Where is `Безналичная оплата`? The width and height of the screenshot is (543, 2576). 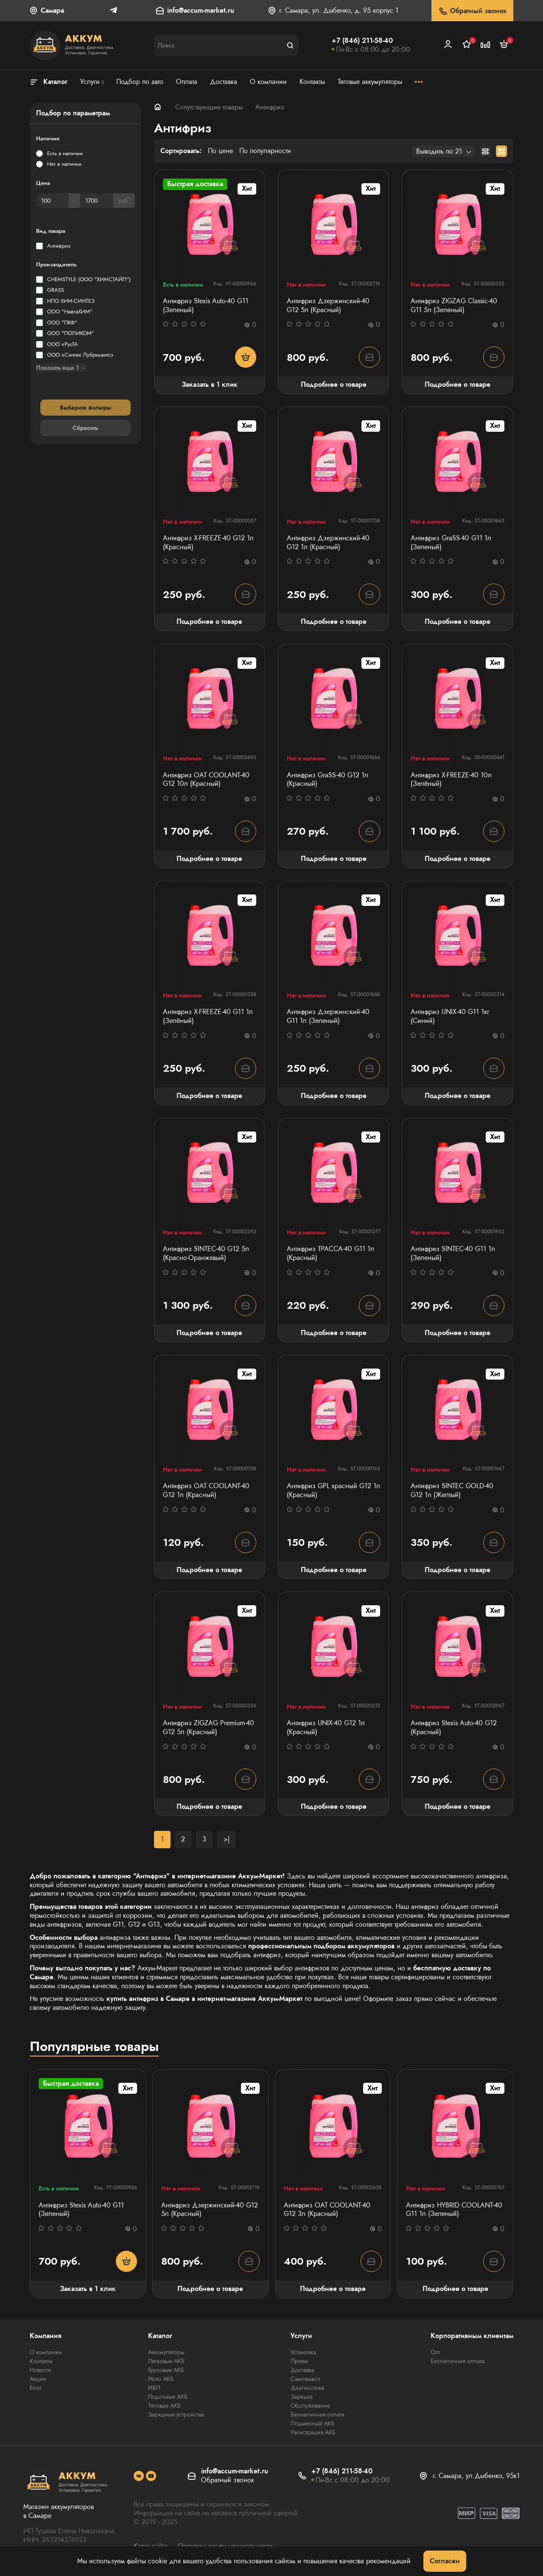 Безналичная оплата is located at coordinates (317, 2414).